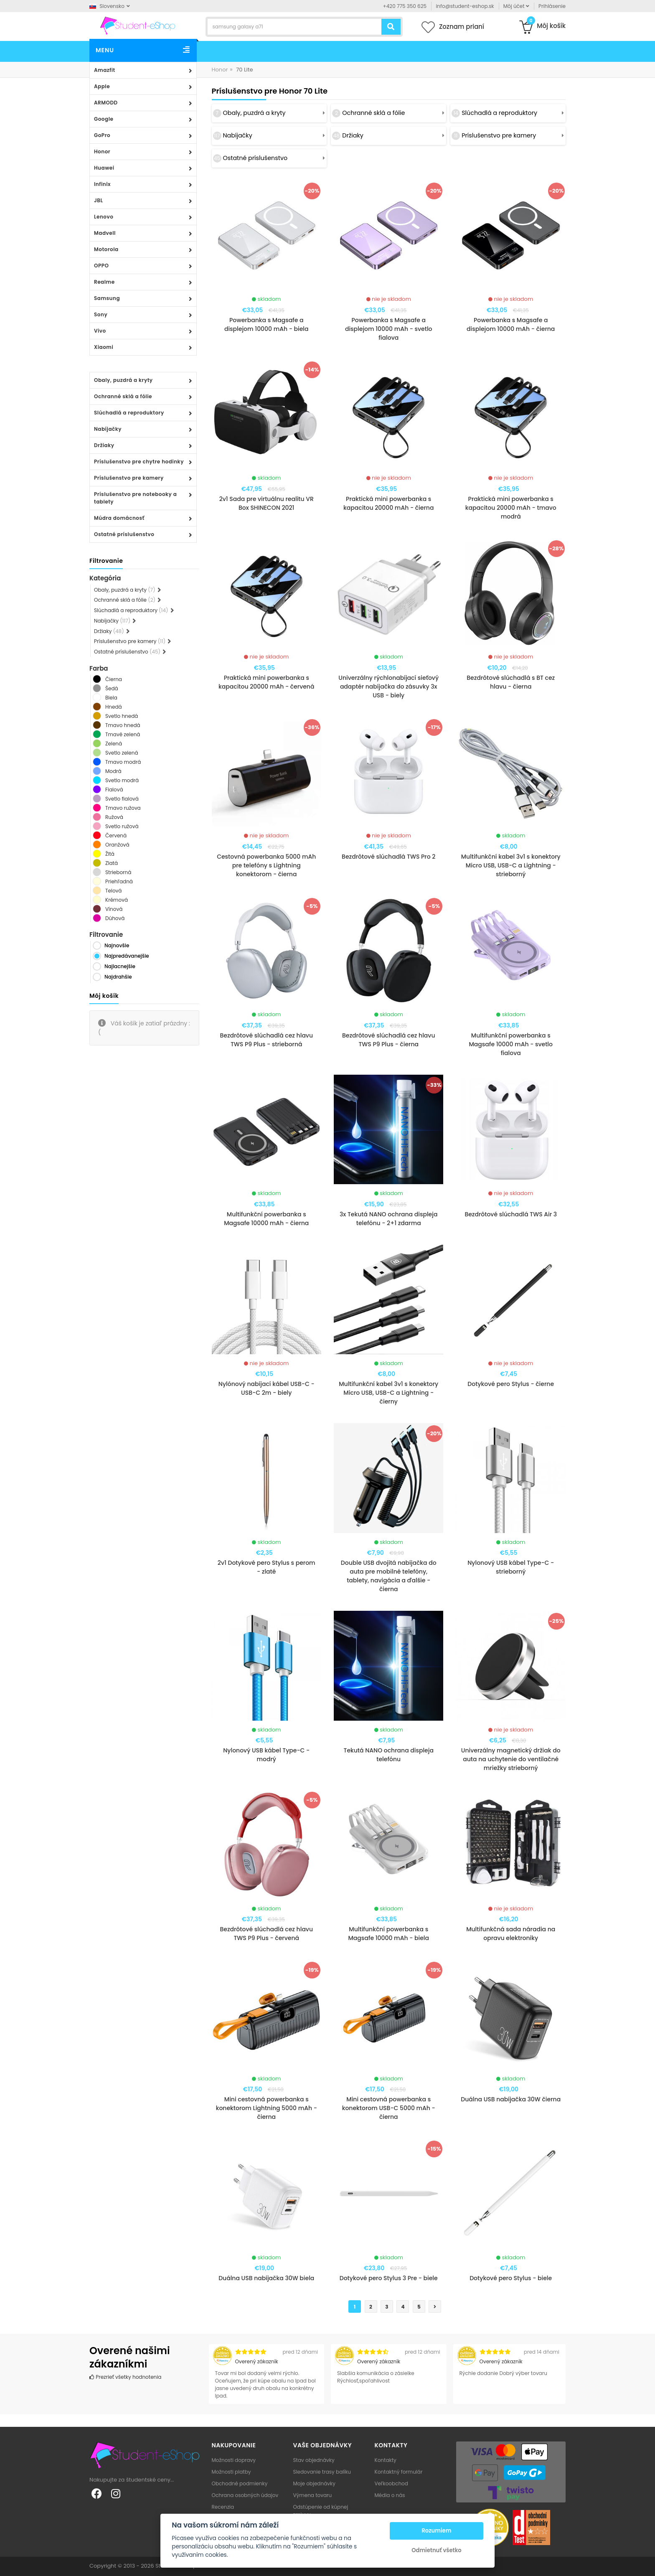 The image size is (655, 2576). What do you see at coordinates (266, 1754) in the screenshot?
I see `Nylonový USB kábel Type-C - modrý` at bounding box center [266, 1754].